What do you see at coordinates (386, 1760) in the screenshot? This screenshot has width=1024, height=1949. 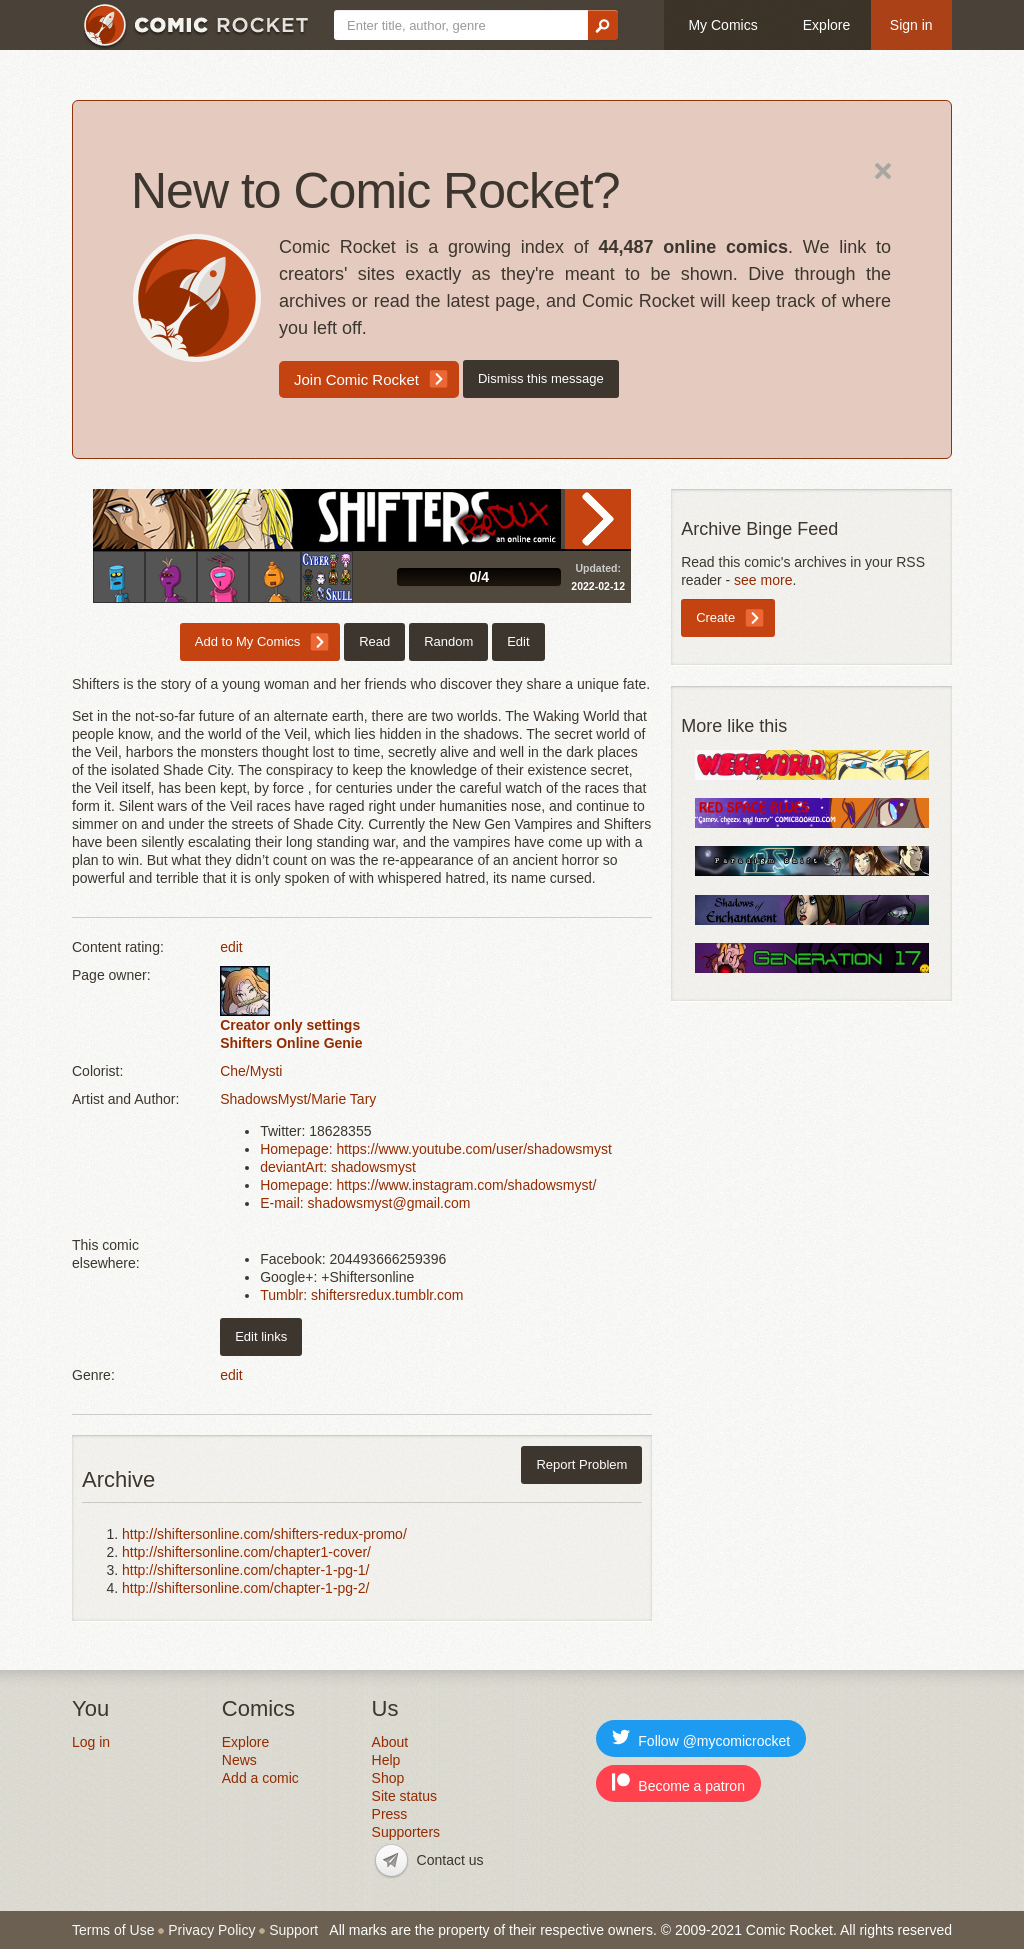 I see `Help` at bounding box center [386, 1760].